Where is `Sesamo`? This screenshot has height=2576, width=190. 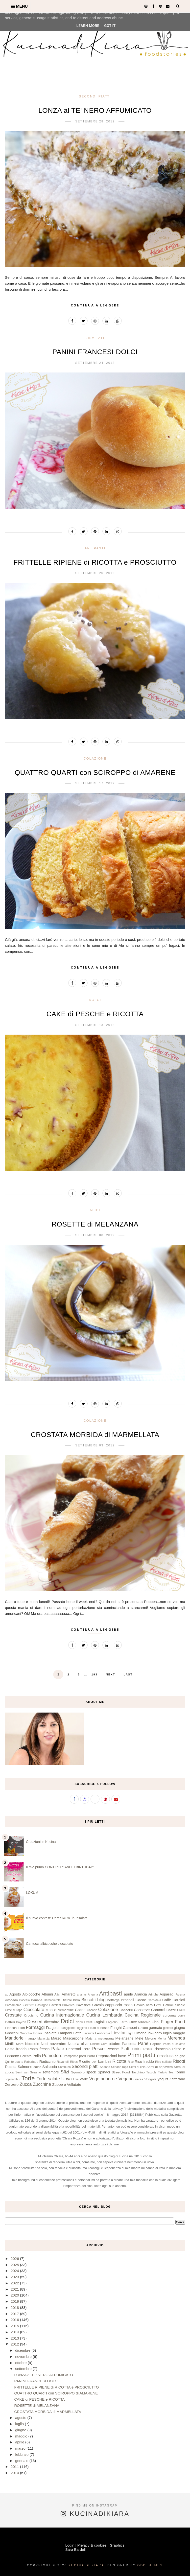
Sesamo is located at coordinates (35, 2072).